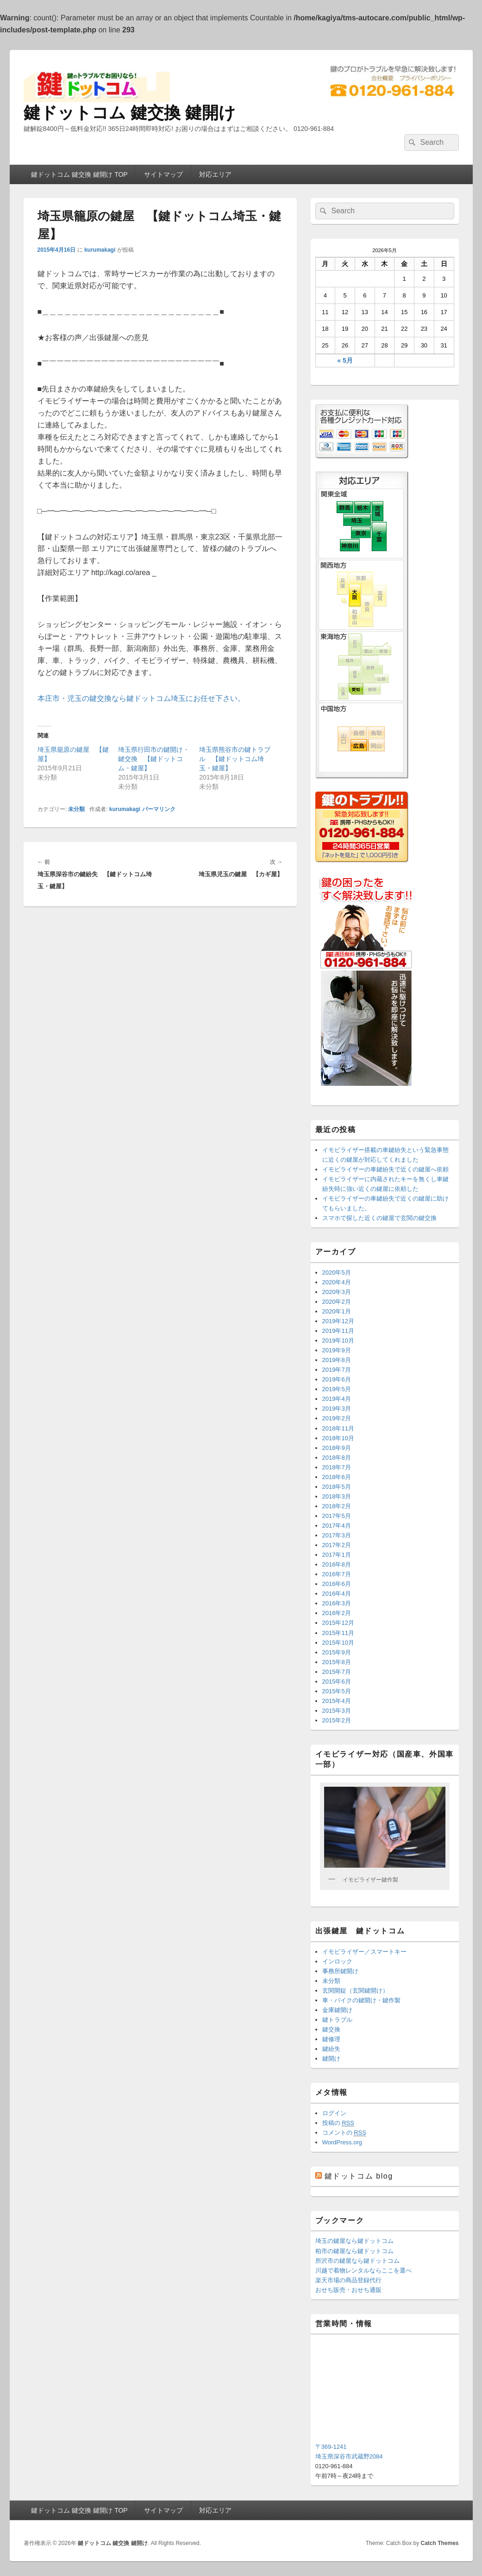 This screenshot has height=2576, width=482. I want to click on 2018年9月, so click(336, 1447).